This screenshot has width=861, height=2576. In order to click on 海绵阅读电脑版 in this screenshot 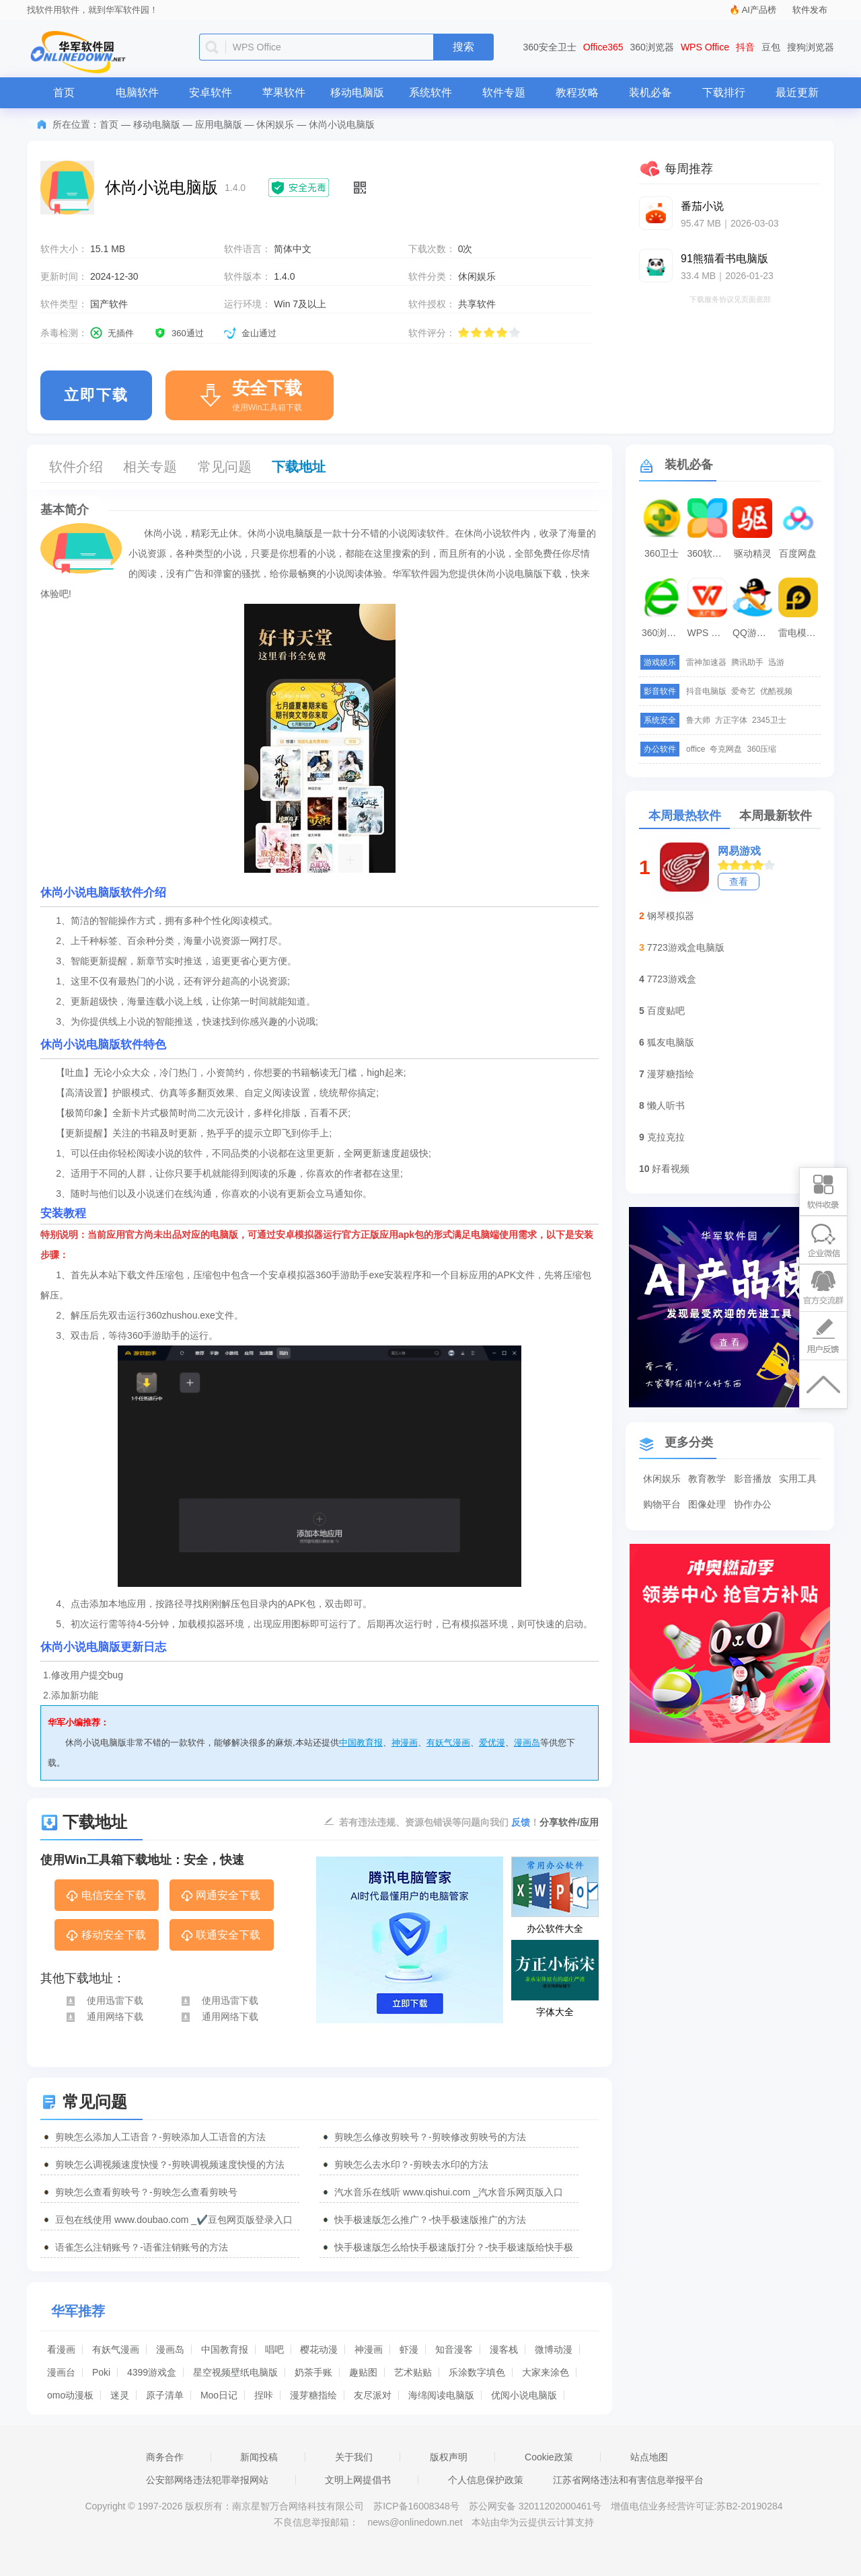, I will do `click(441, 2395)`.